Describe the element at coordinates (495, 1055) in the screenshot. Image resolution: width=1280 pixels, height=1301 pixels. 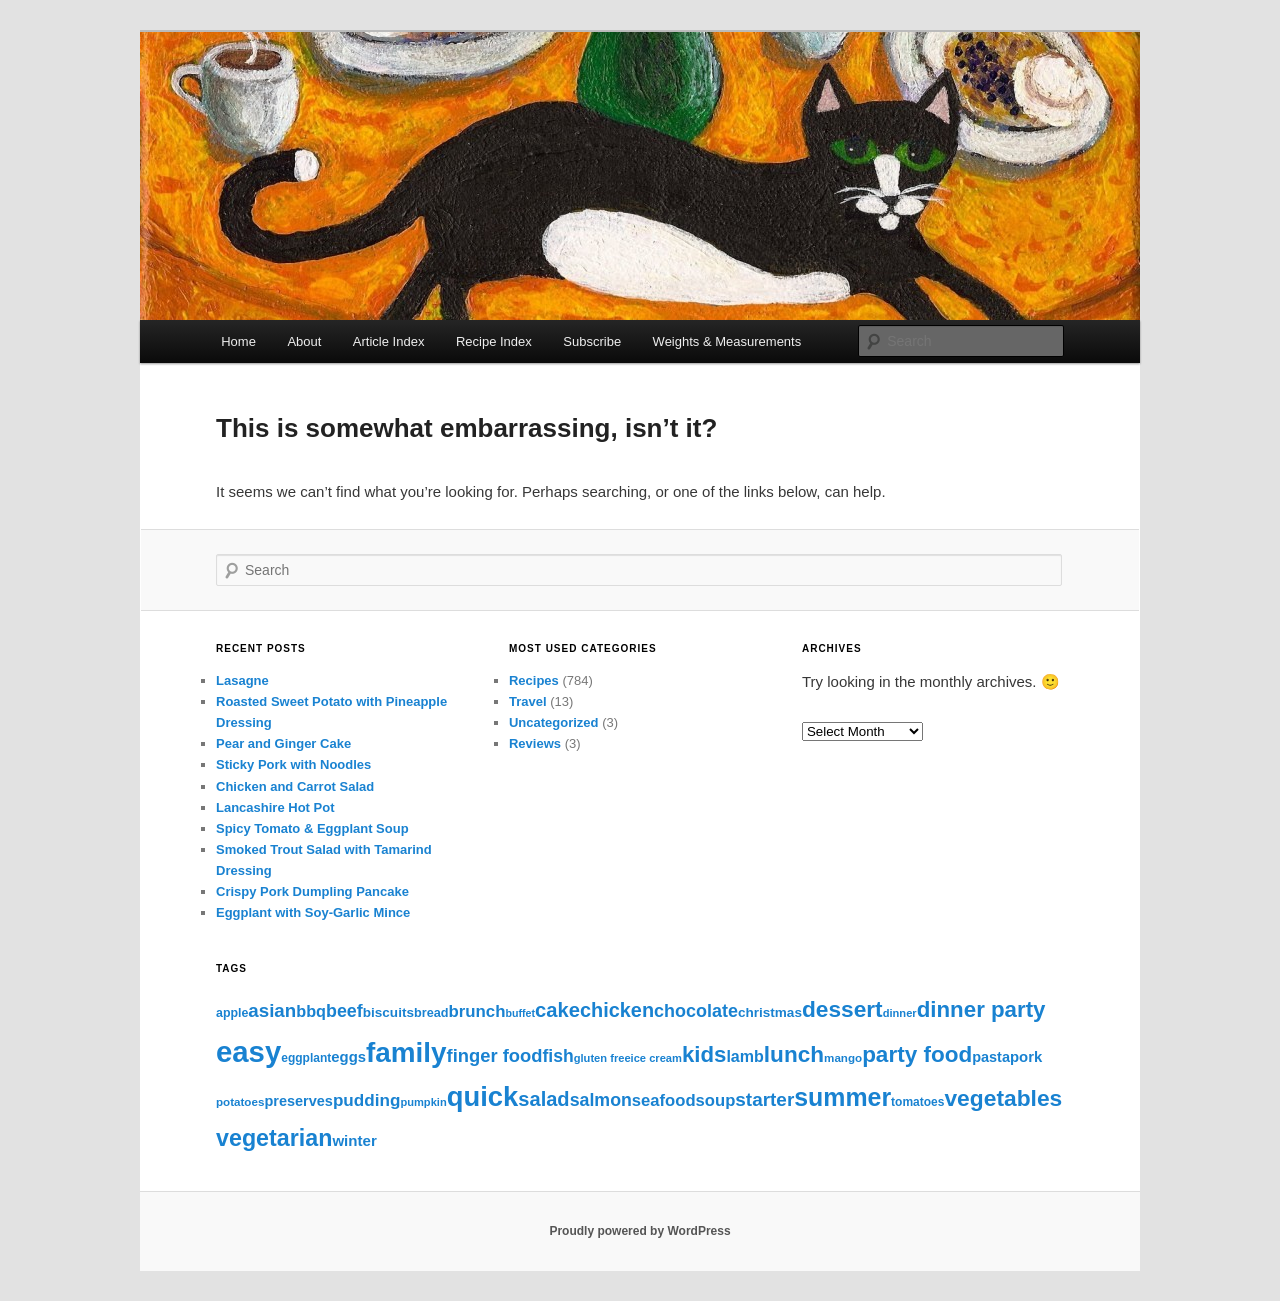
I see `finger food [finger food (49 items)]` at that location.